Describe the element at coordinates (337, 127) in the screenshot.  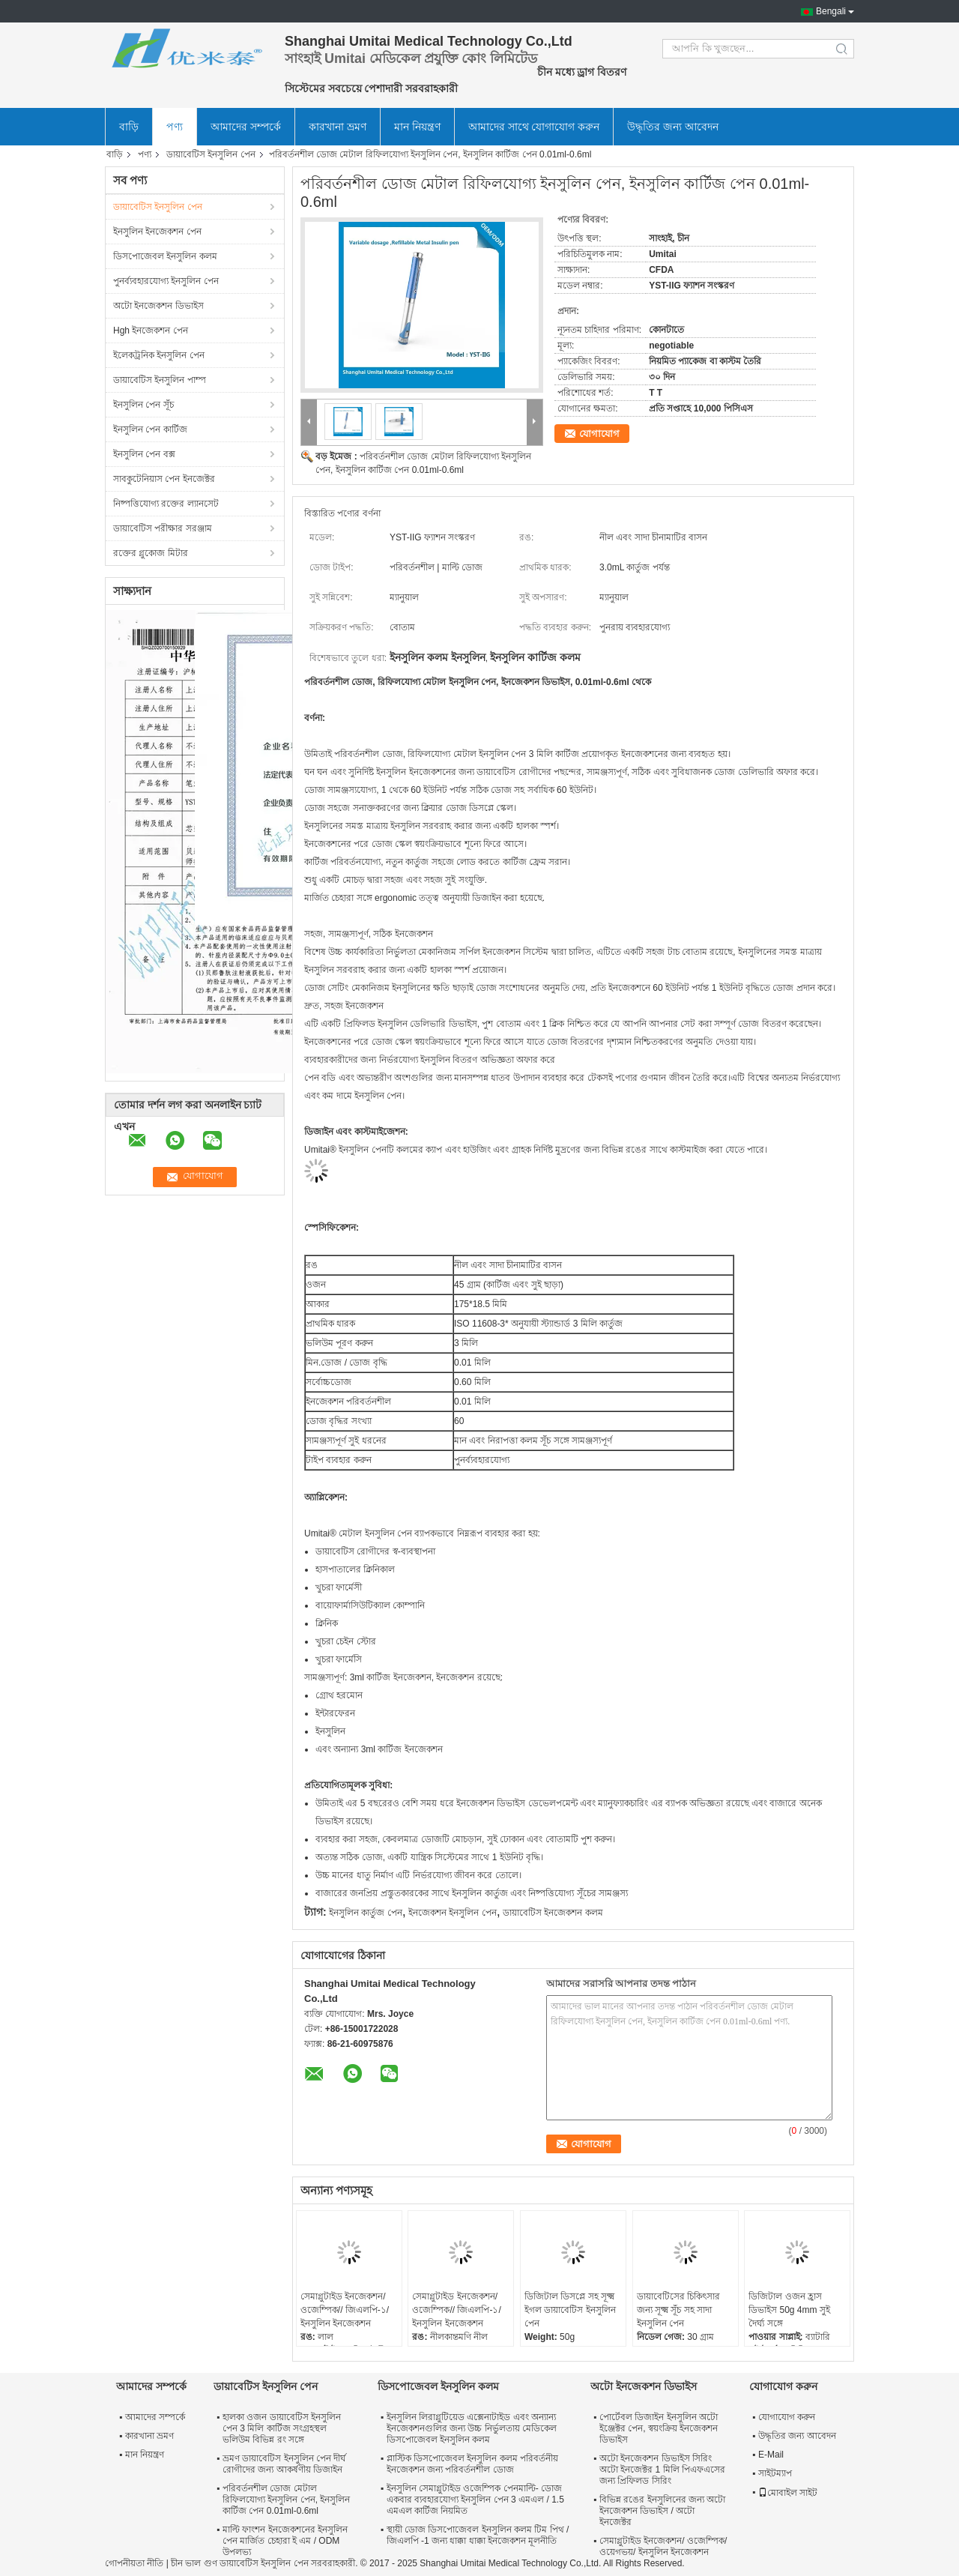
I see `কারখানা ভ্রমণ` at that location.